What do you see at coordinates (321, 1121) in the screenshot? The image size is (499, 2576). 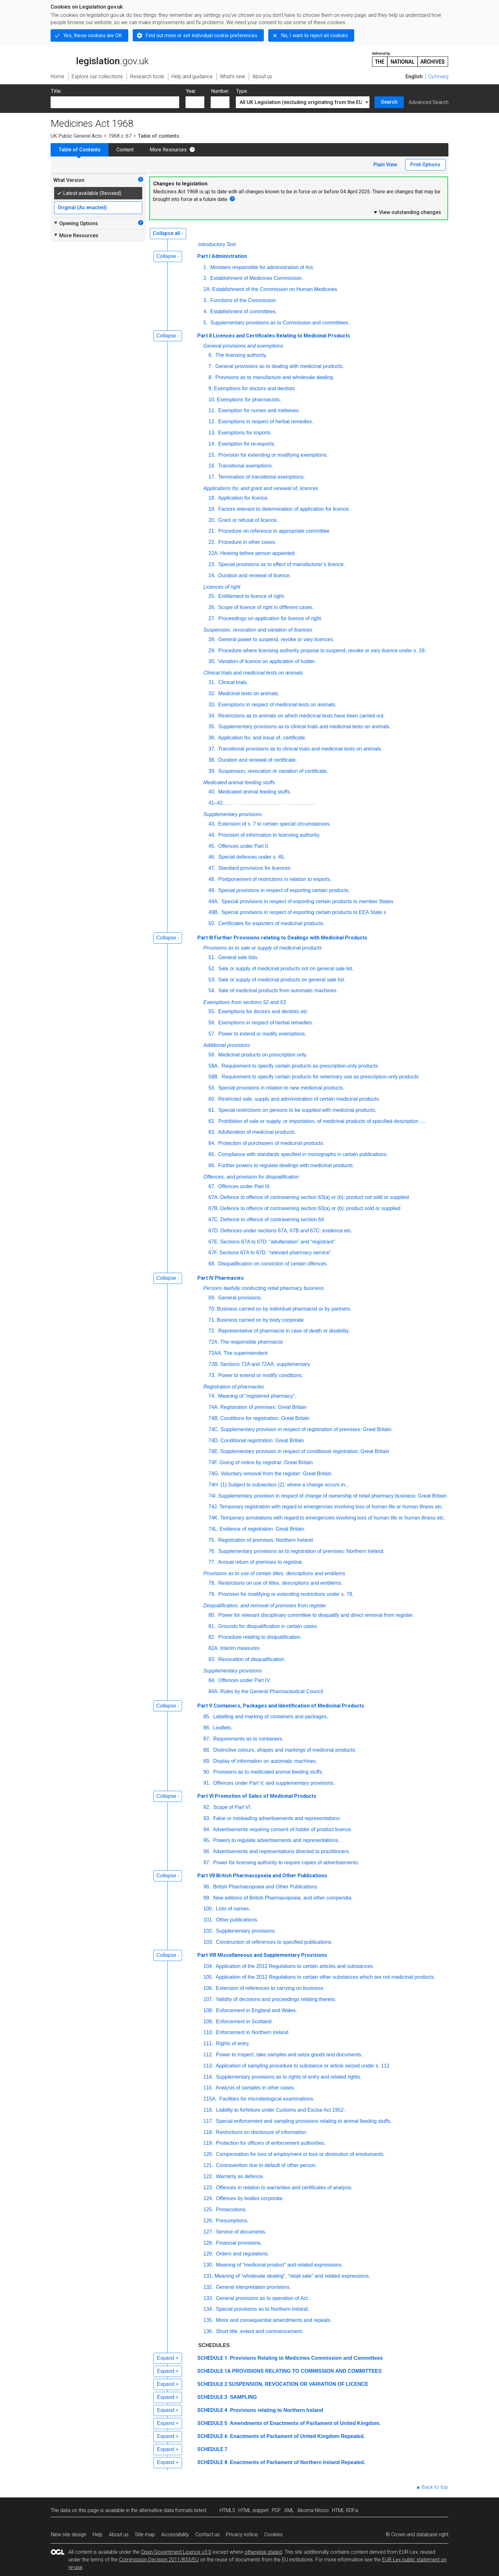 I see `Prohibition of sale or supply, or importation, of medicinal products of specified description ....` at bounding box center [321, 1121].